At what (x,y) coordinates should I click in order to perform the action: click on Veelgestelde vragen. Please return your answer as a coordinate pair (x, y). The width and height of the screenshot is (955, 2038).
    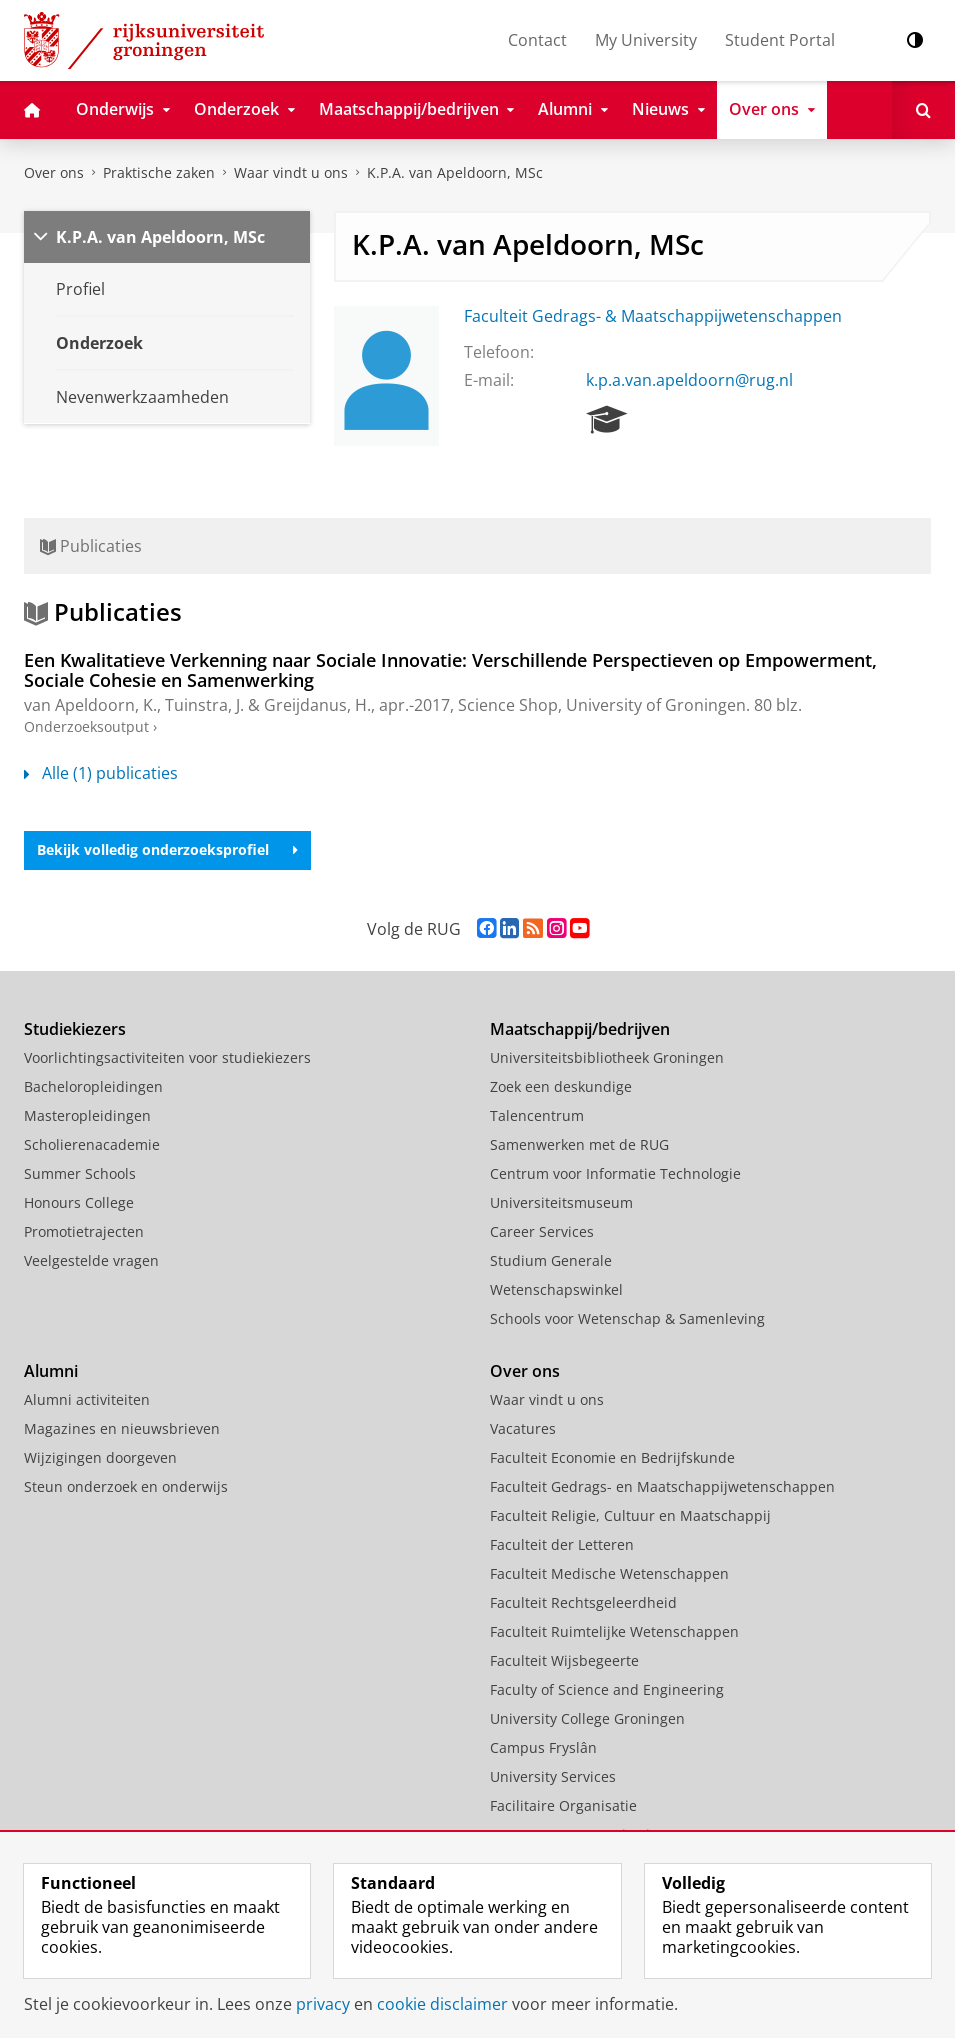
    Looking at the image, I should click on (91, 1260).